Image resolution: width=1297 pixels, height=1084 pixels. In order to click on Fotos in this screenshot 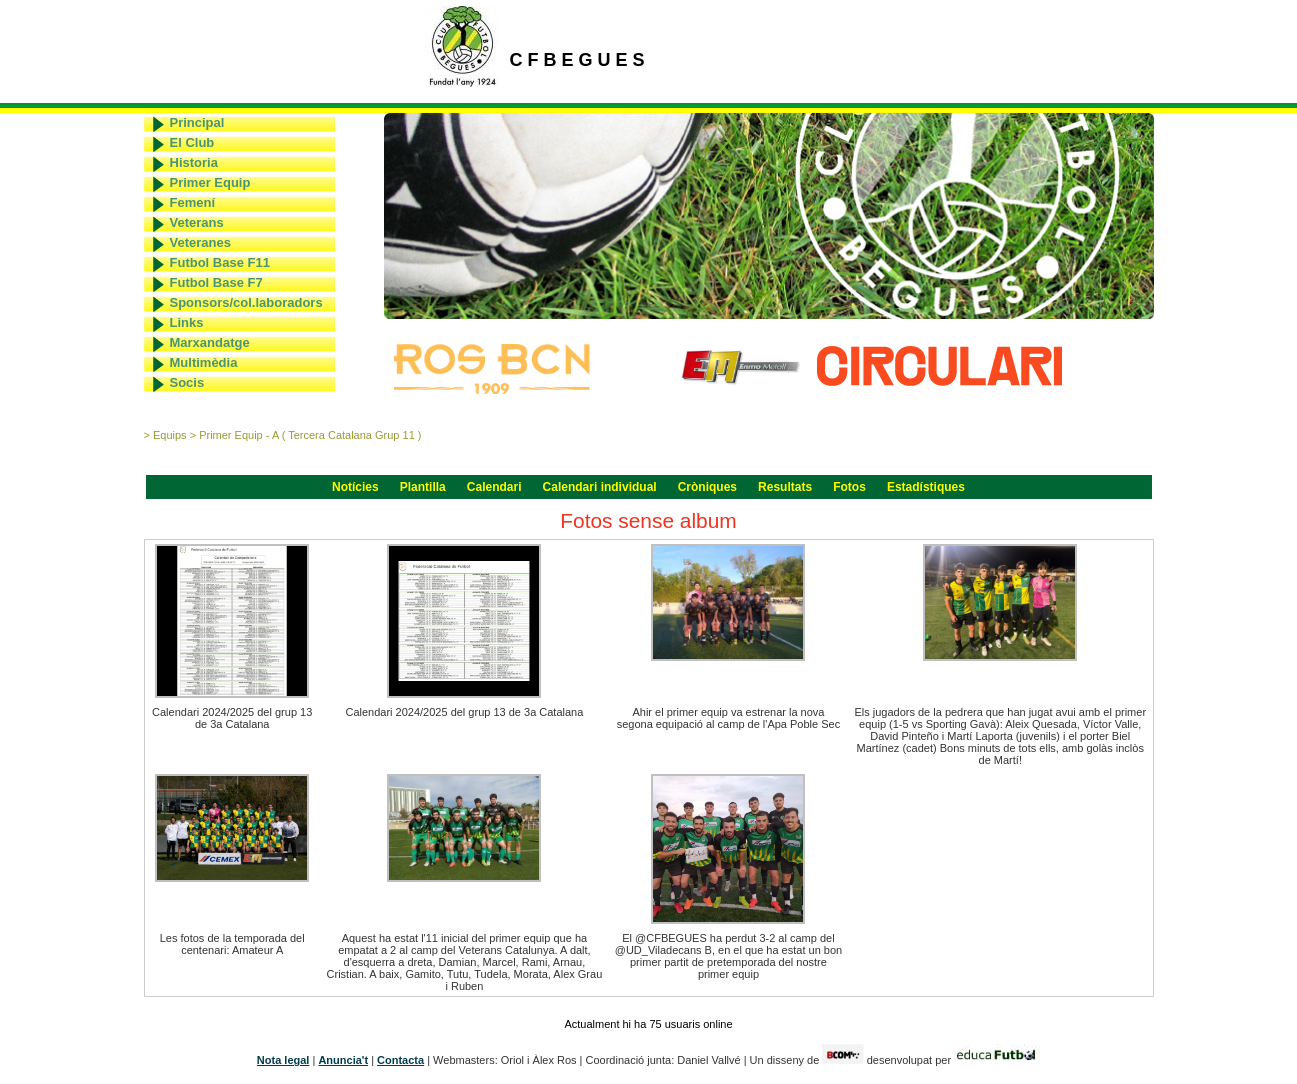, I will do `click(849, 487)`.